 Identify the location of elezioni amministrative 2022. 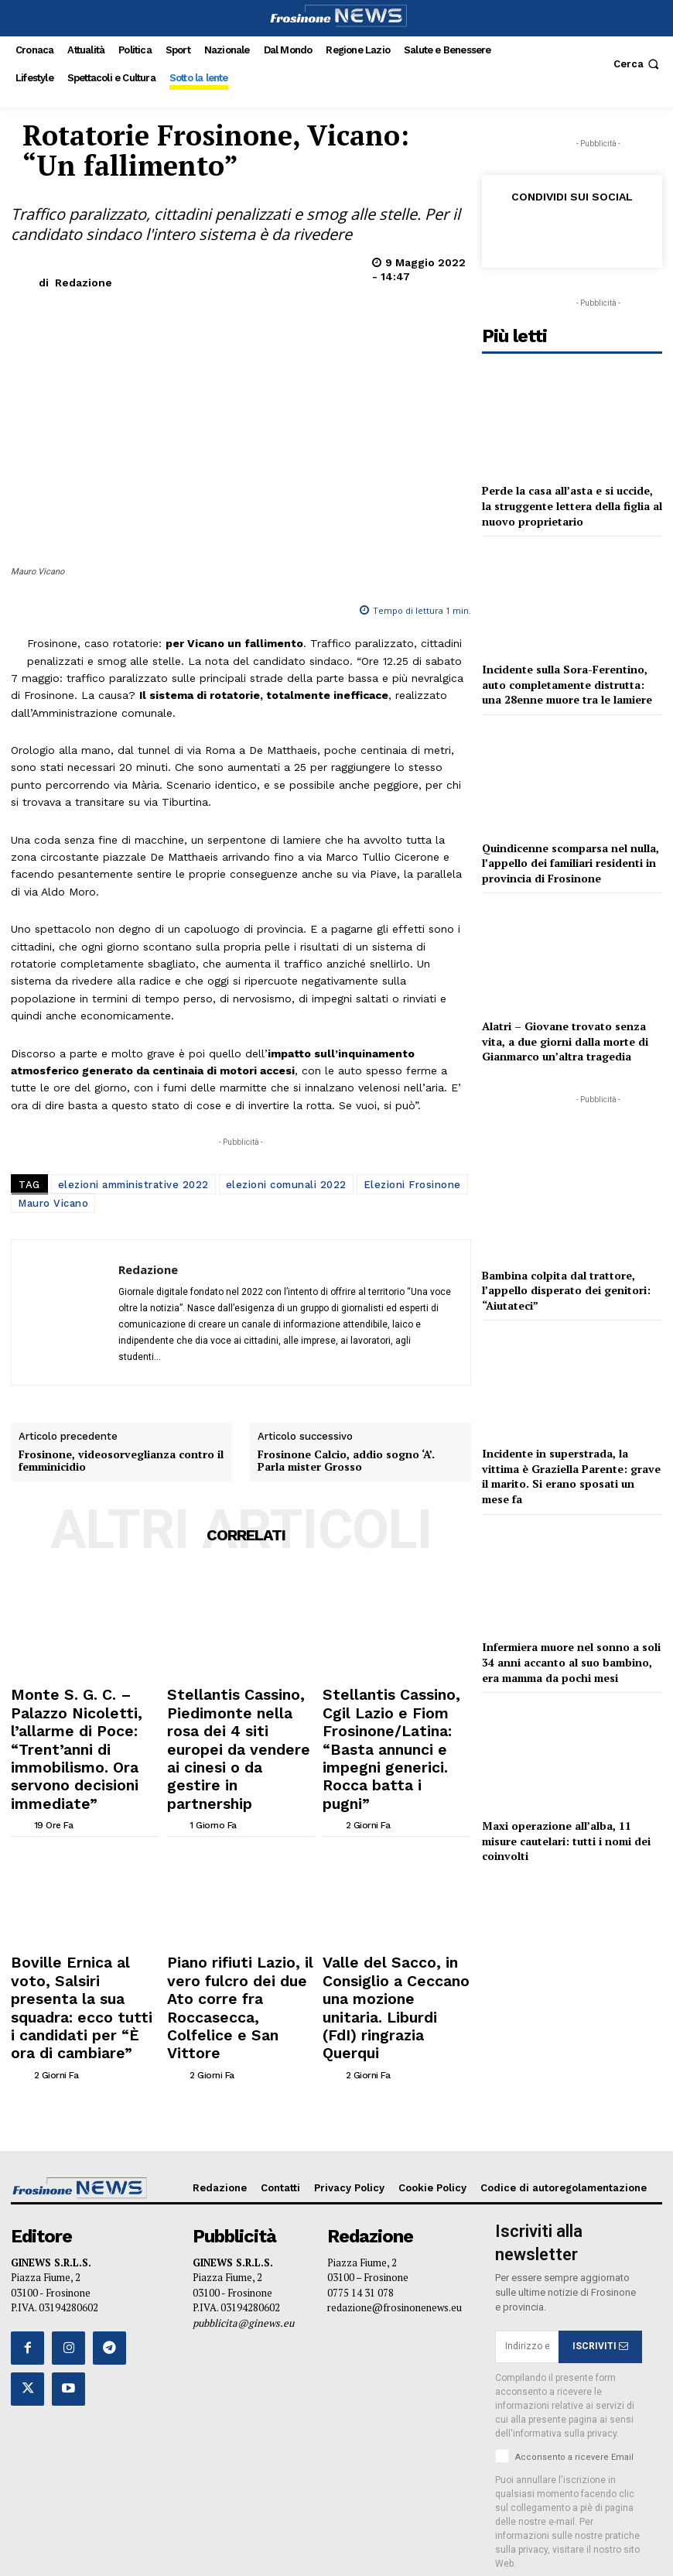
(133, 1184).